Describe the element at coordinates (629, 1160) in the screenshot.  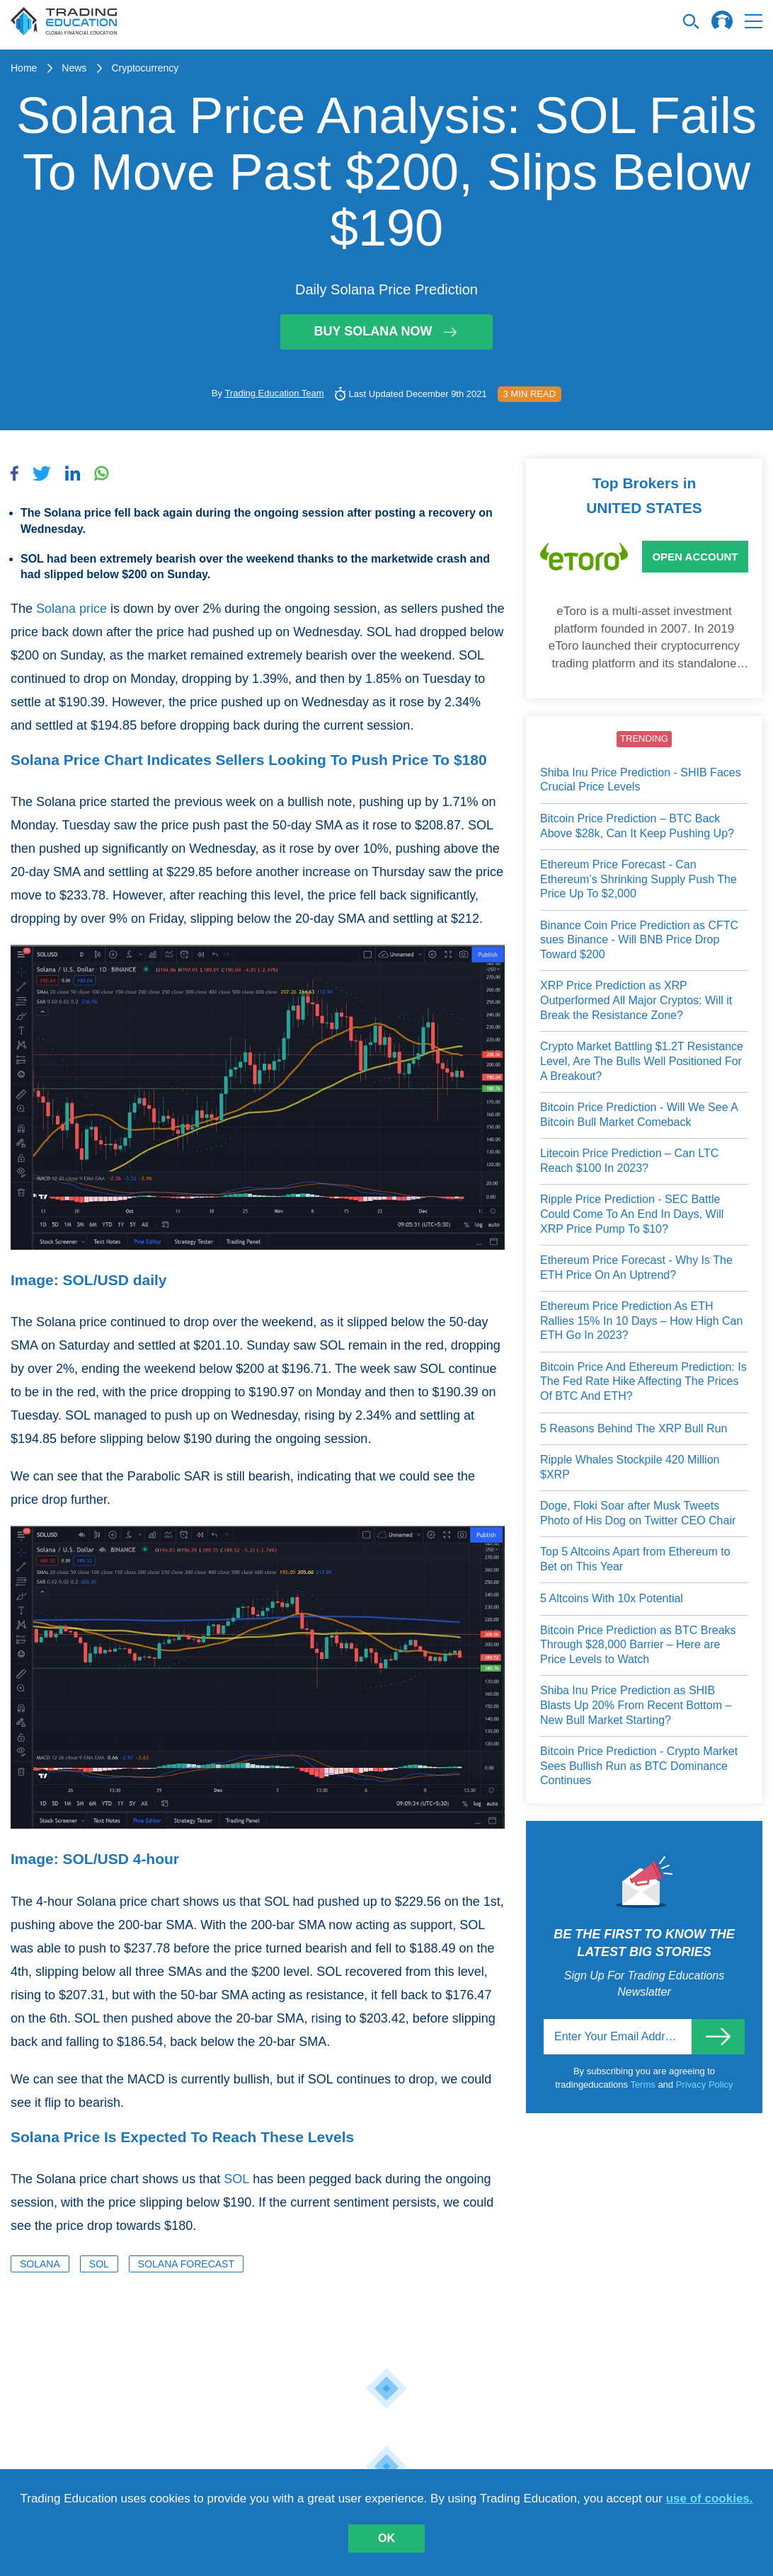
I see `Litecoin Price Prediction – Can LTC Reach $100 In 2023?` at that location.